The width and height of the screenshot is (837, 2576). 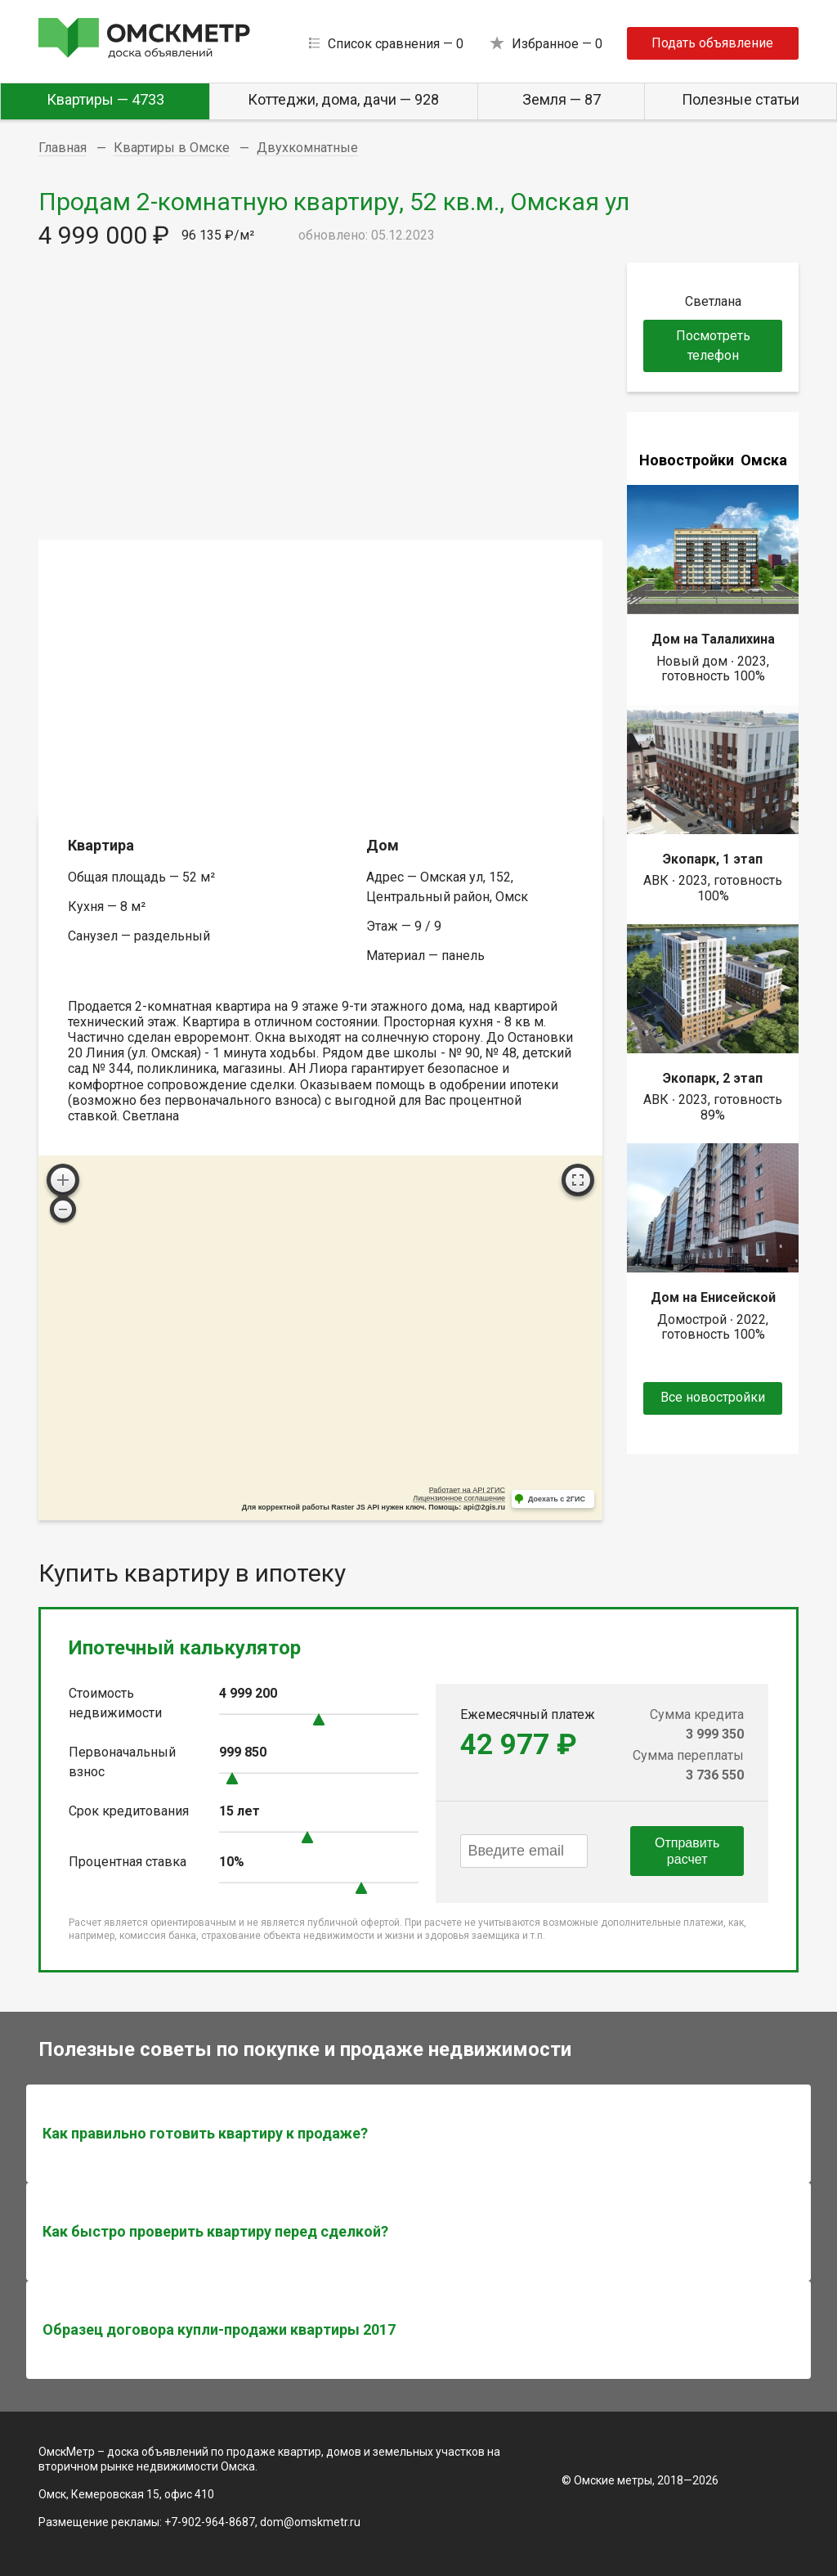 What do you see at coordinates (343, 99) in the screenshot?
I see `Коттеджи, дома, дачи — 928` at bounding box center [343, 99].